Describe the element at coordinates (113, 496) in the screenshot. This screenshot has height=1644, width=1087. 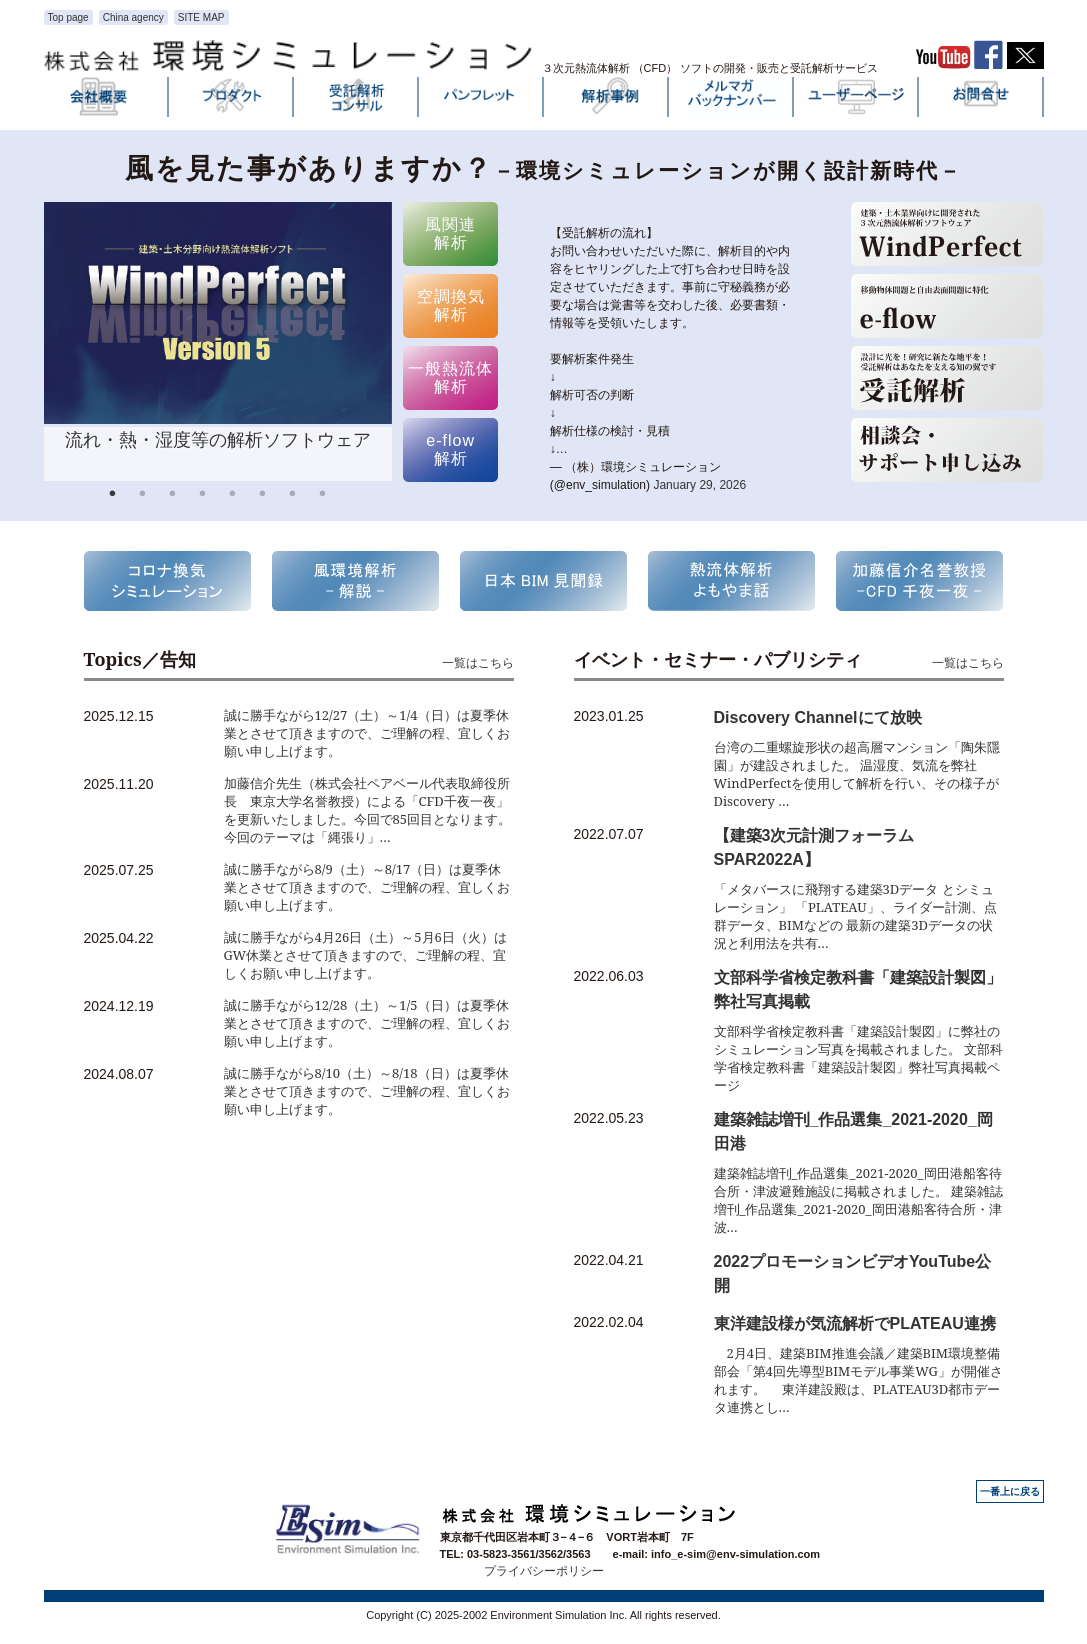
I see `1 [button]` at that location.